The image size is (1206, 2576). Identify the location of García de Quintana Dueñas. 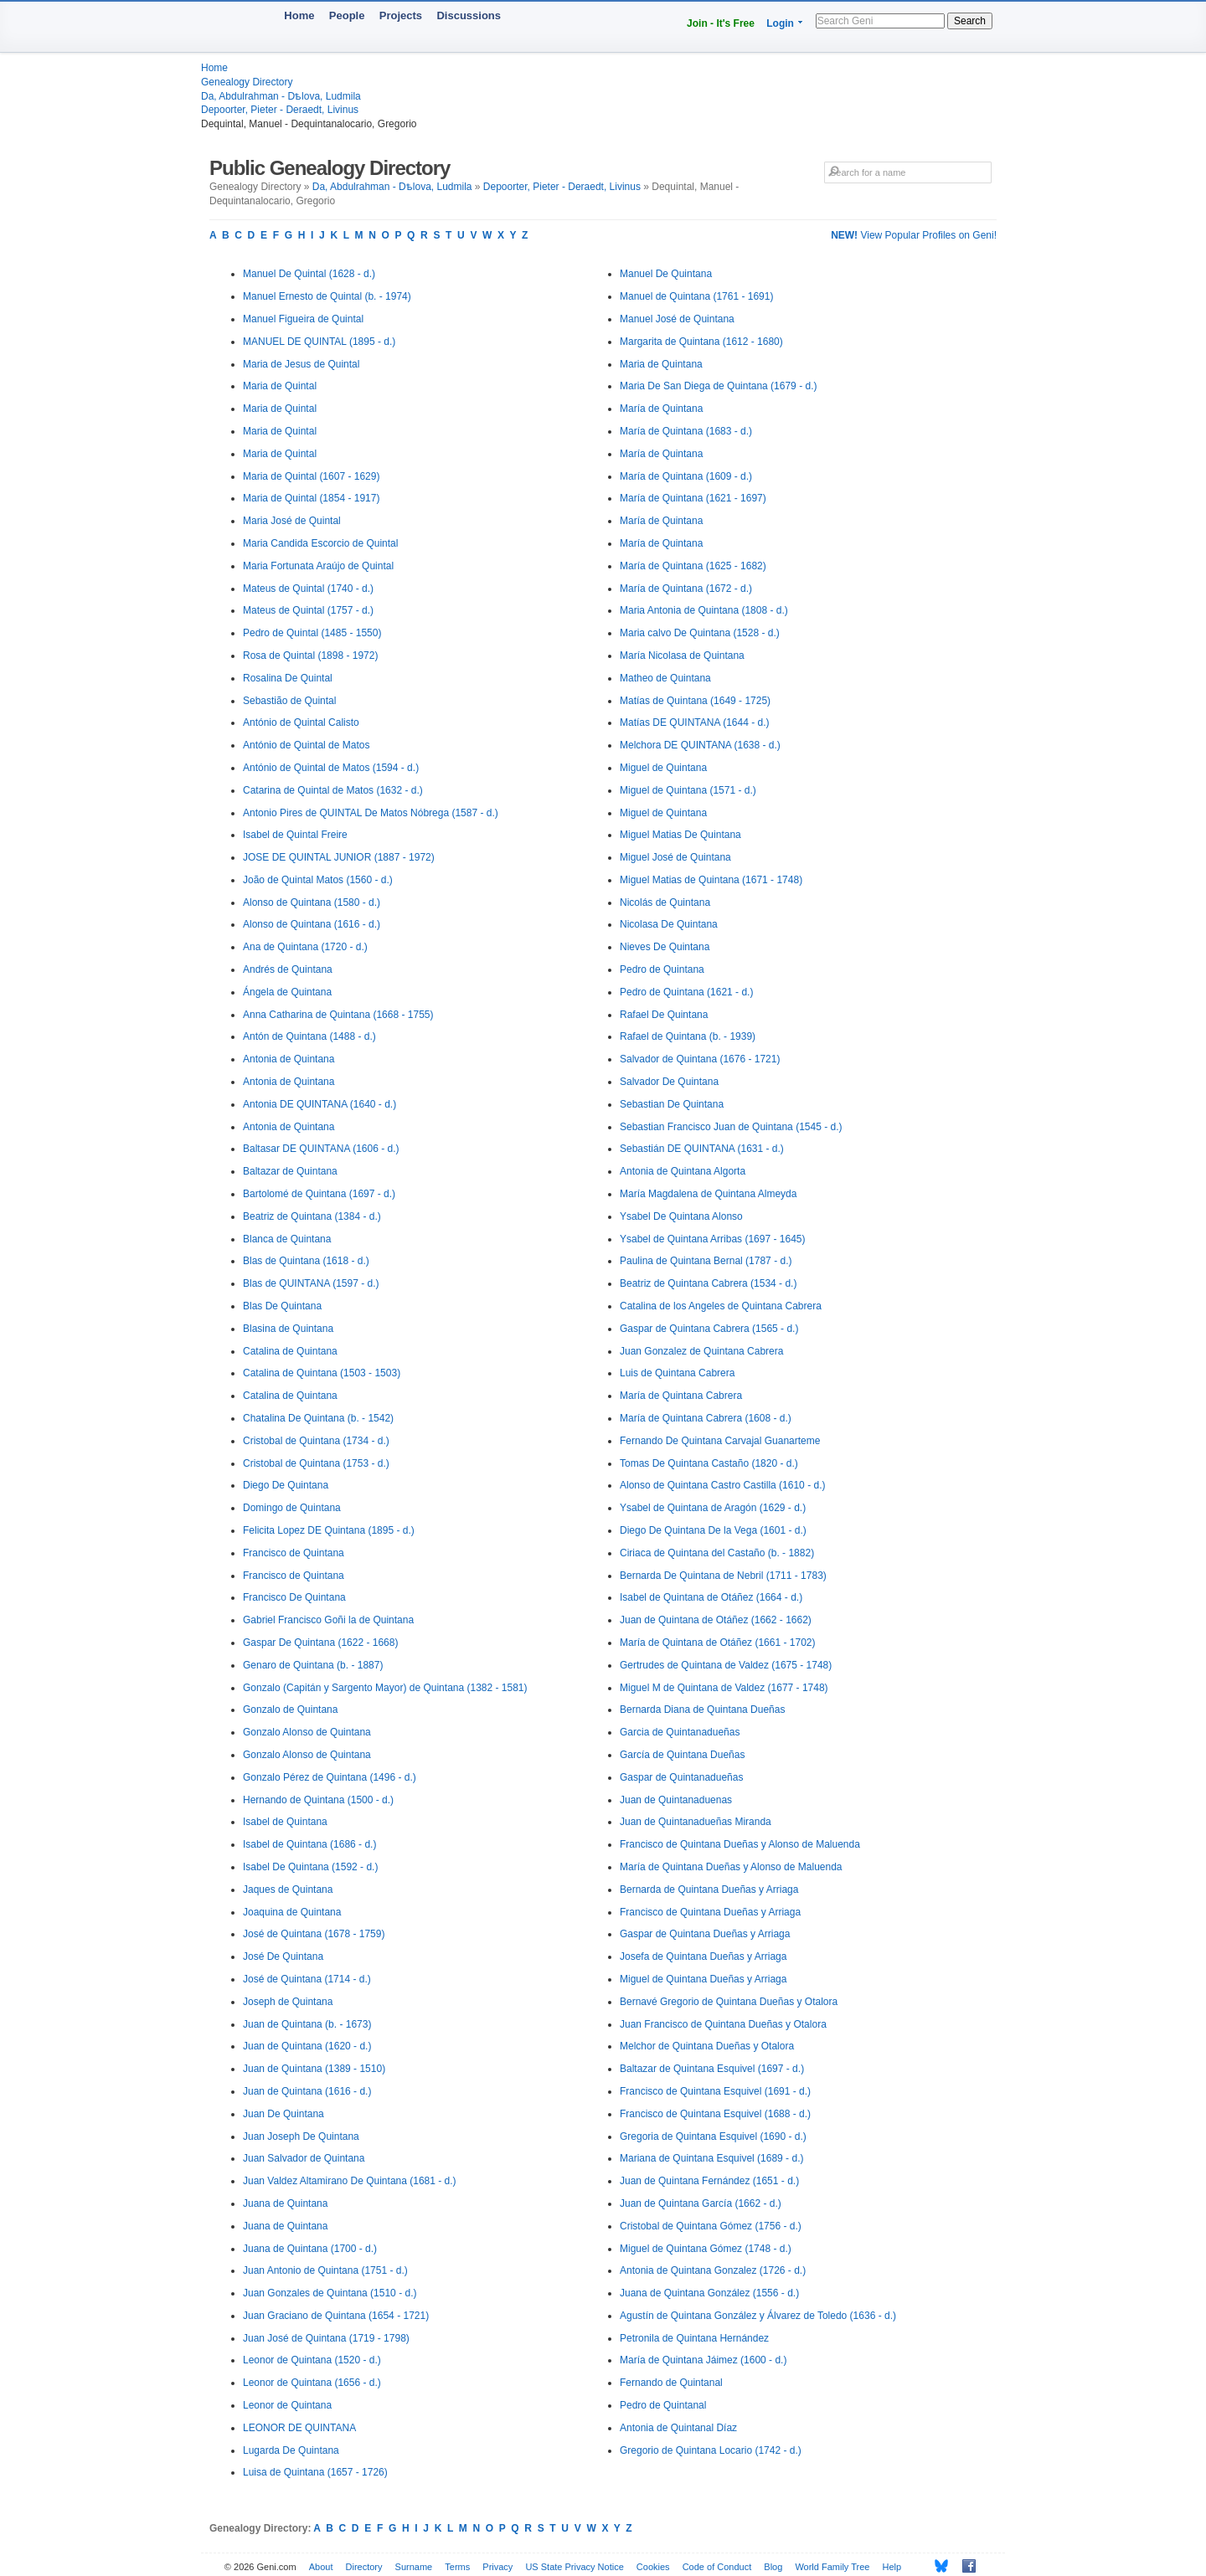
(682, 1755).